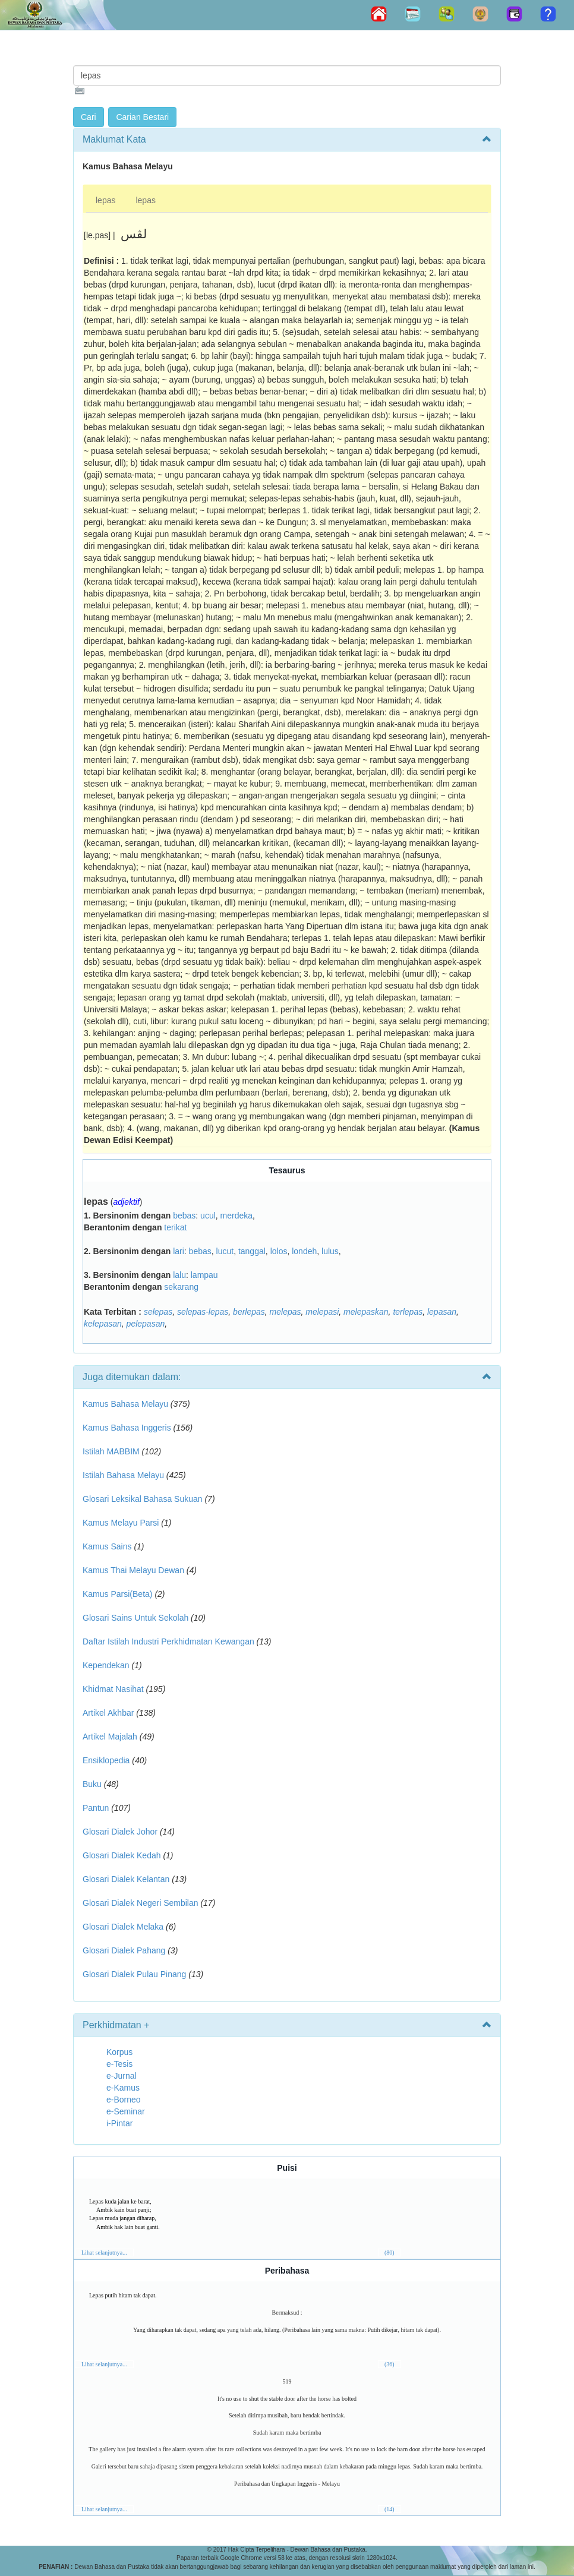 The height and width of the screenshot is (2576, 574). What do you see at coordinates (133, 1570) in the screenshot?
I see `Kamus Thai Melayu Dewan` at bounding box center [133, 1570].